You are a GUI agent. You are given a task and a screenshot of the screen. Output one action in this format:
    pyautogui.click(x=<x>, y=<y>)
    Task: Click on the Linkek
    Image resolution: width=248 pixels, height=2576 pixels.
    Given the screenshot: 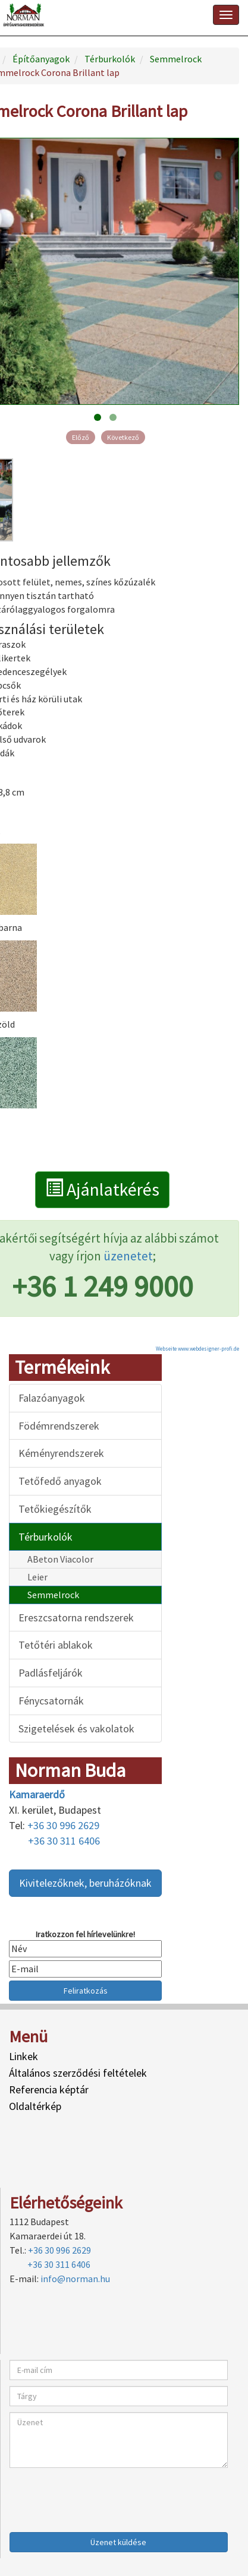 What is the action you would take?
    pyautogui.click(x=23, y=2056)
    